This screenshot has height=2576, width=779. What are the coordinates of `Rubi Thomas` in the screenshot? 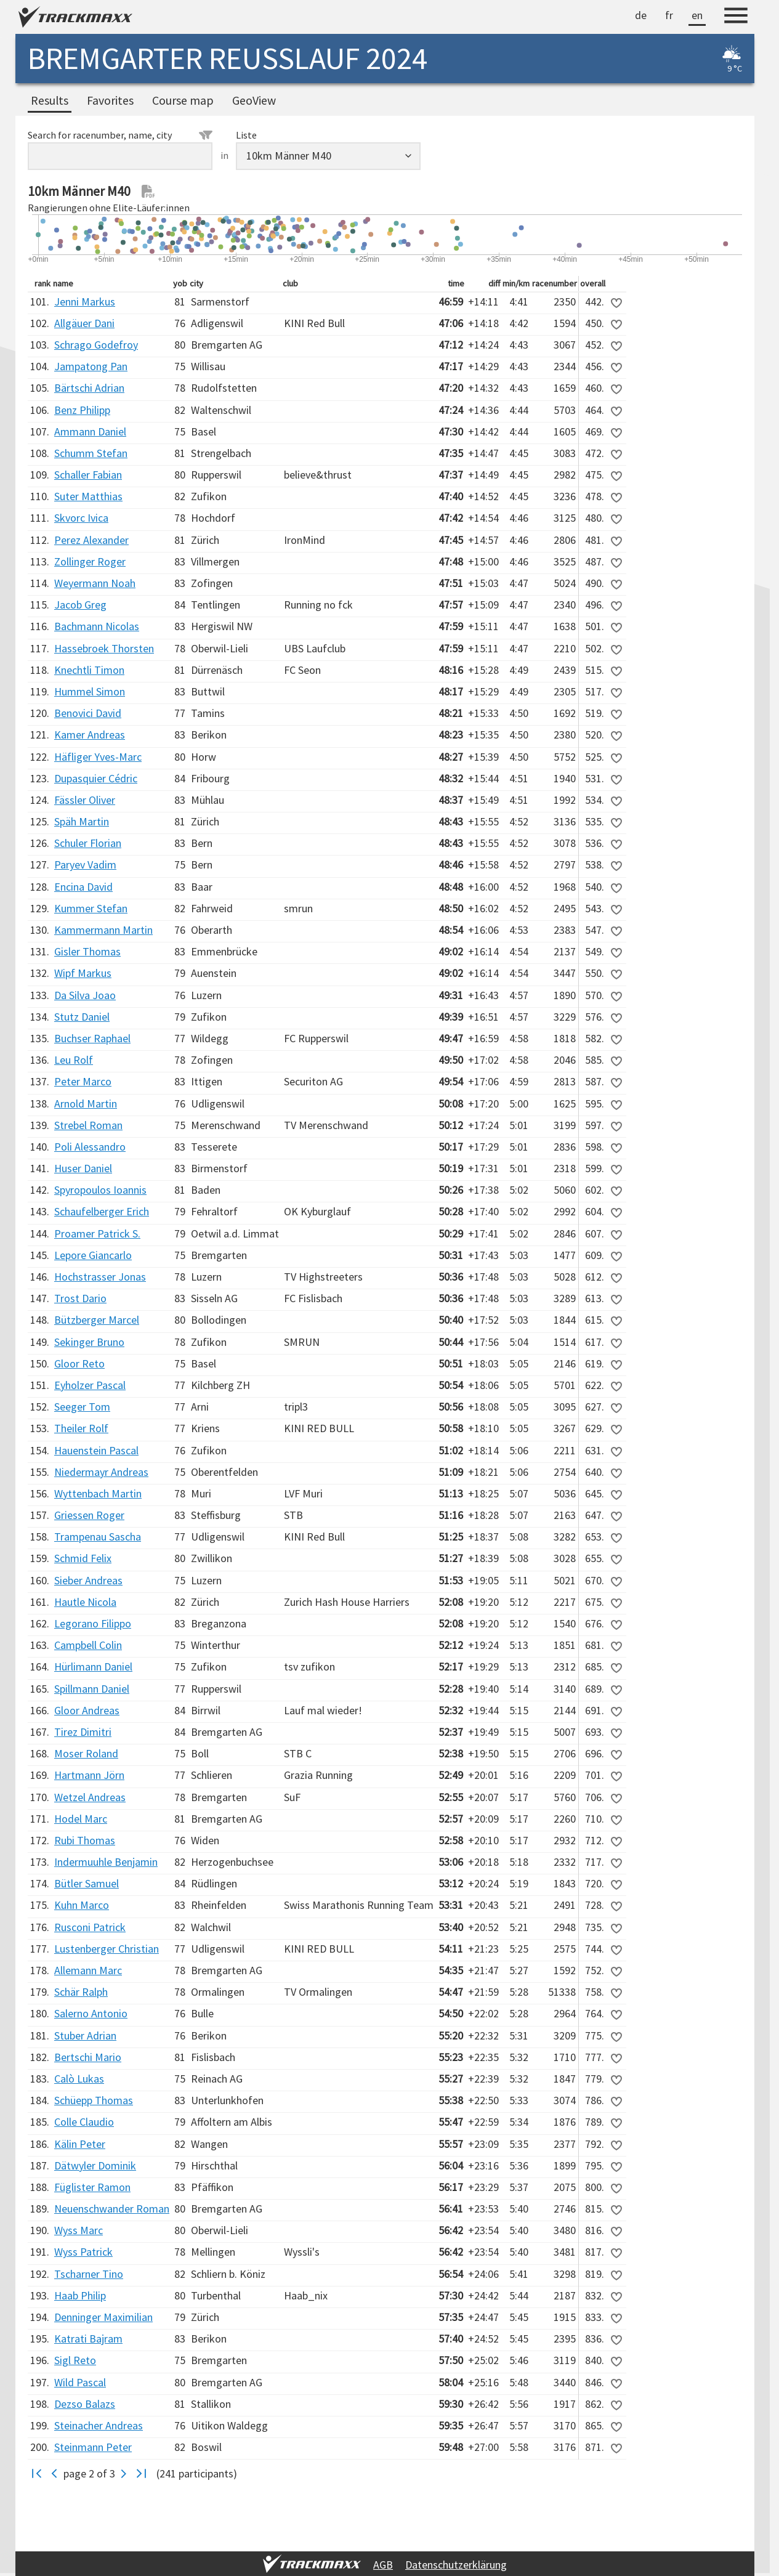 It's located at (84, 1840).